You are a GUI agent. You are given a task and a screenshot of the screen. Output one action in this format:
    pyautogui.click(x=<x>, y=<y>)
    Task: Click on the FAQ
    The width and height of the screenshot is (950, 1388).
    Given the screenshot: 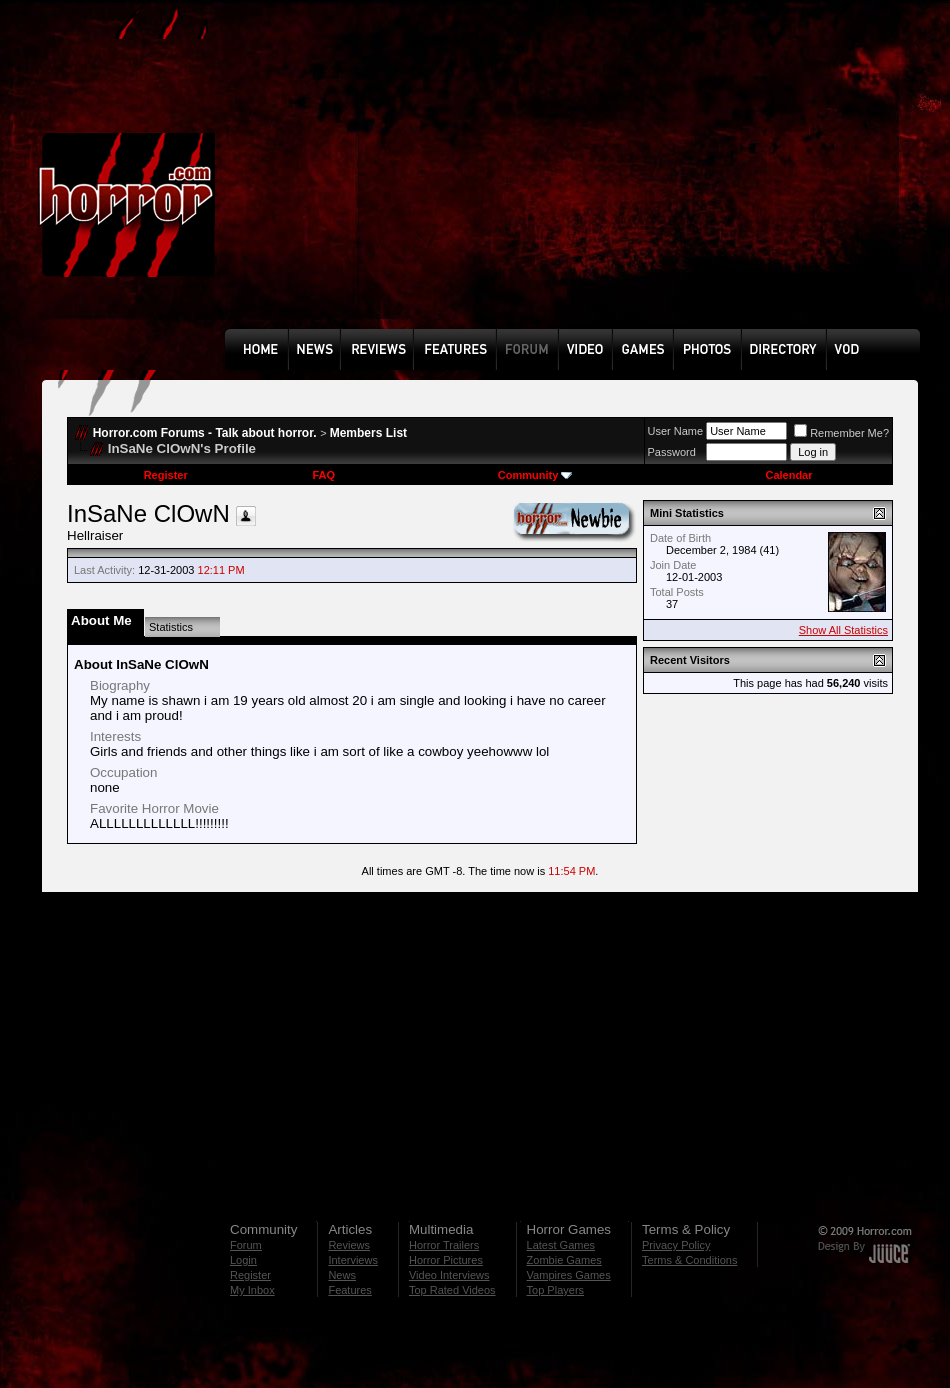 What is the action you would take?
    pyautogui.click(x=323, y=475)
    